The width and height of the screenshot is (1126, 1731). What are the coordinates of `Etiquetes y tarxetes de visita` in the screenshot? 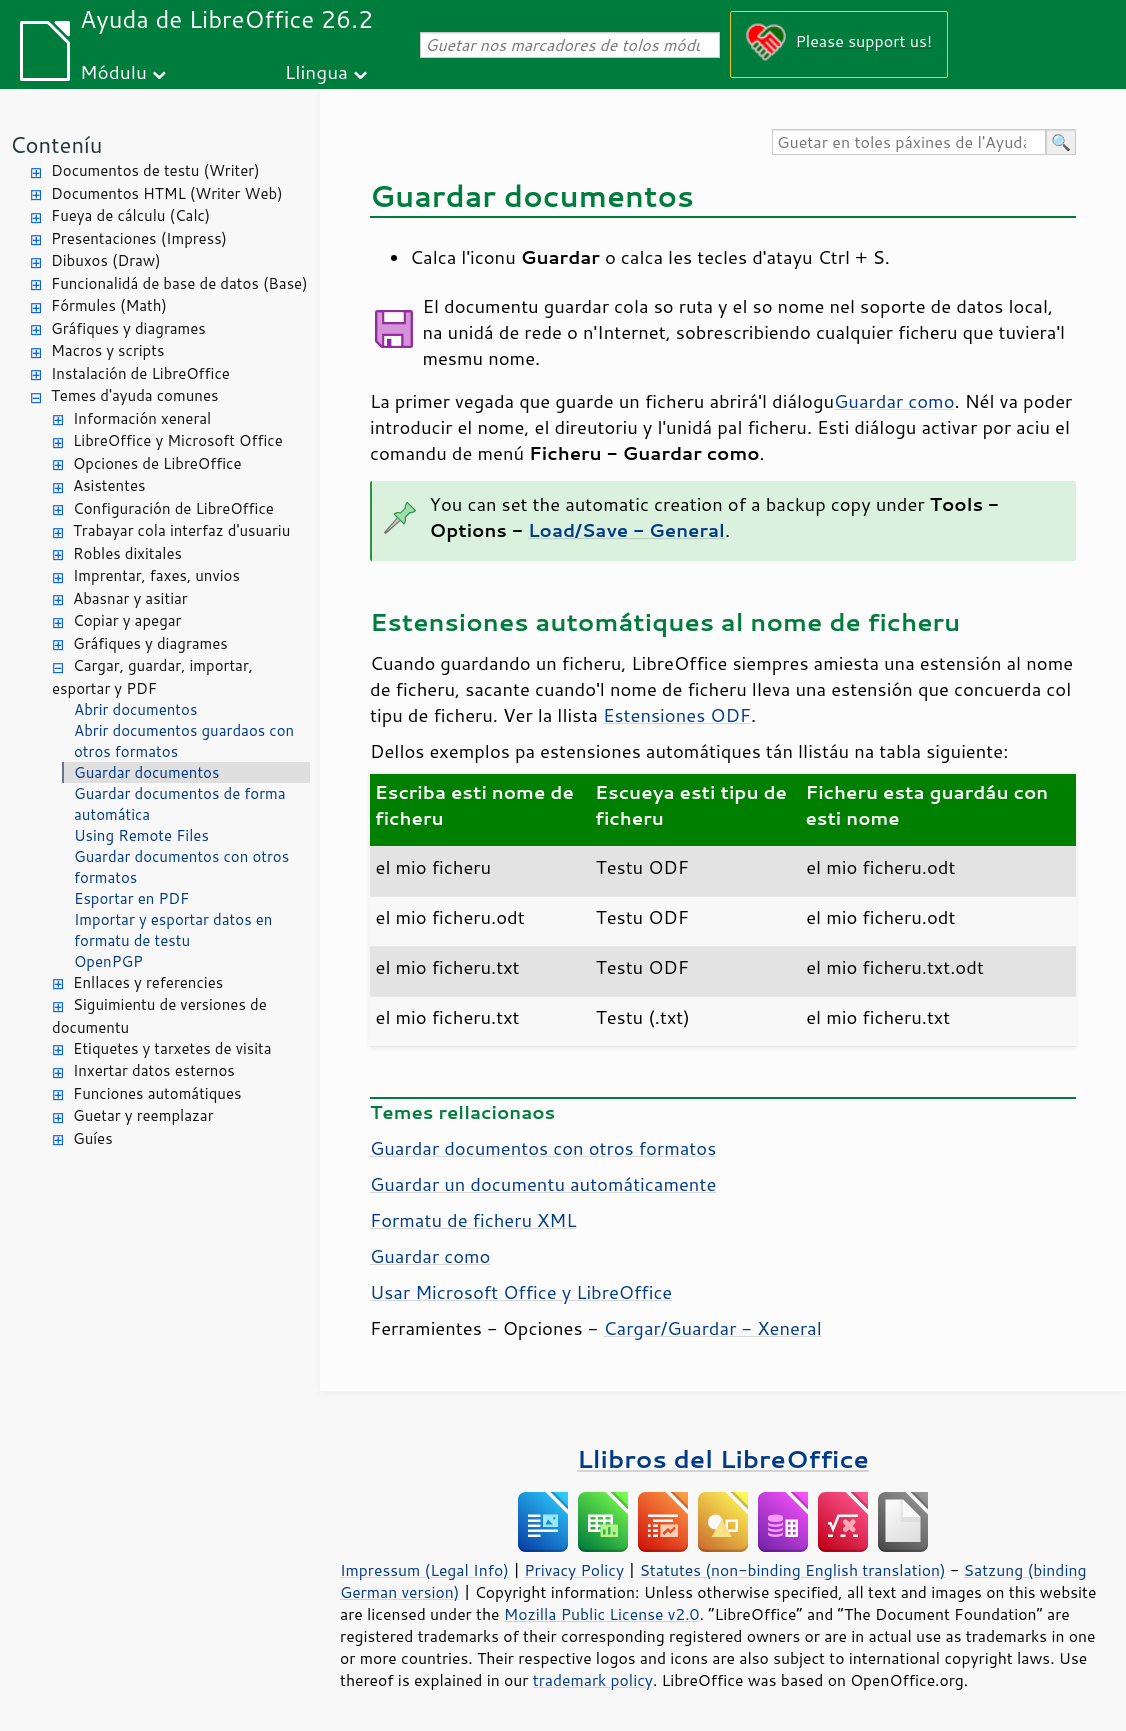 It's located at (172, 1048).